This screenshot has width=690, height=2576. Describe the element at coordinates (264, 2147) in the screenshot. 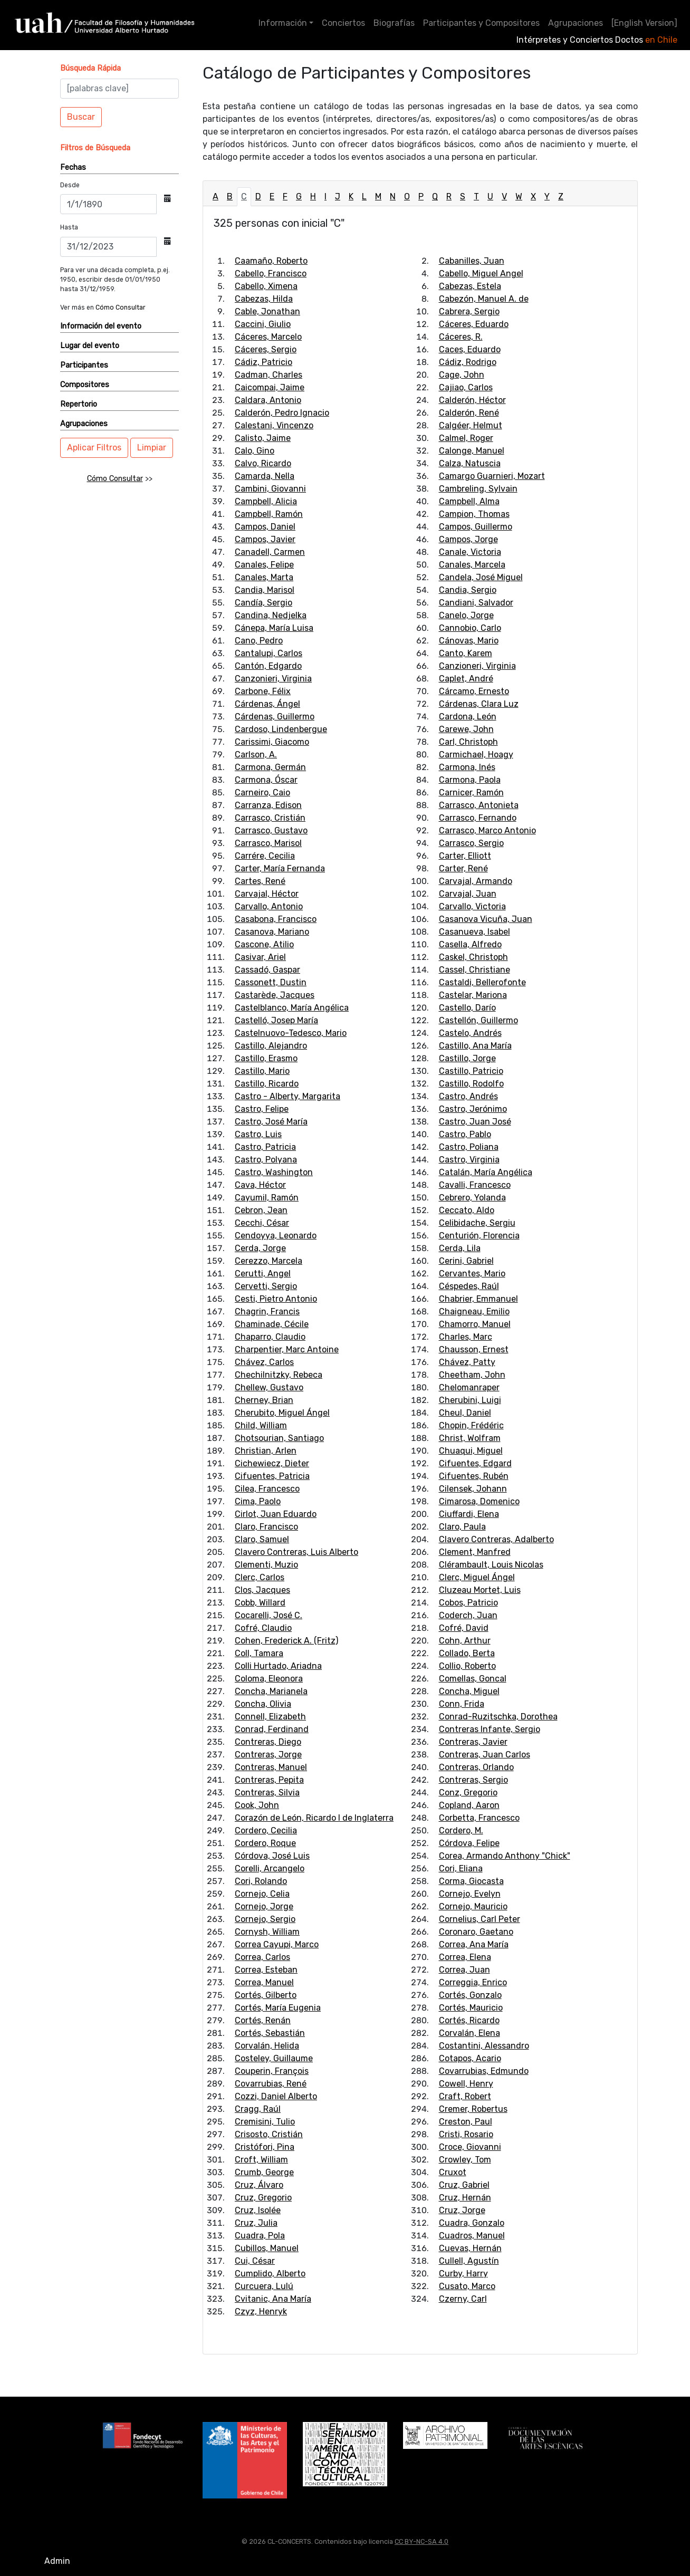

I see `Cristófori, Pina` at that location.